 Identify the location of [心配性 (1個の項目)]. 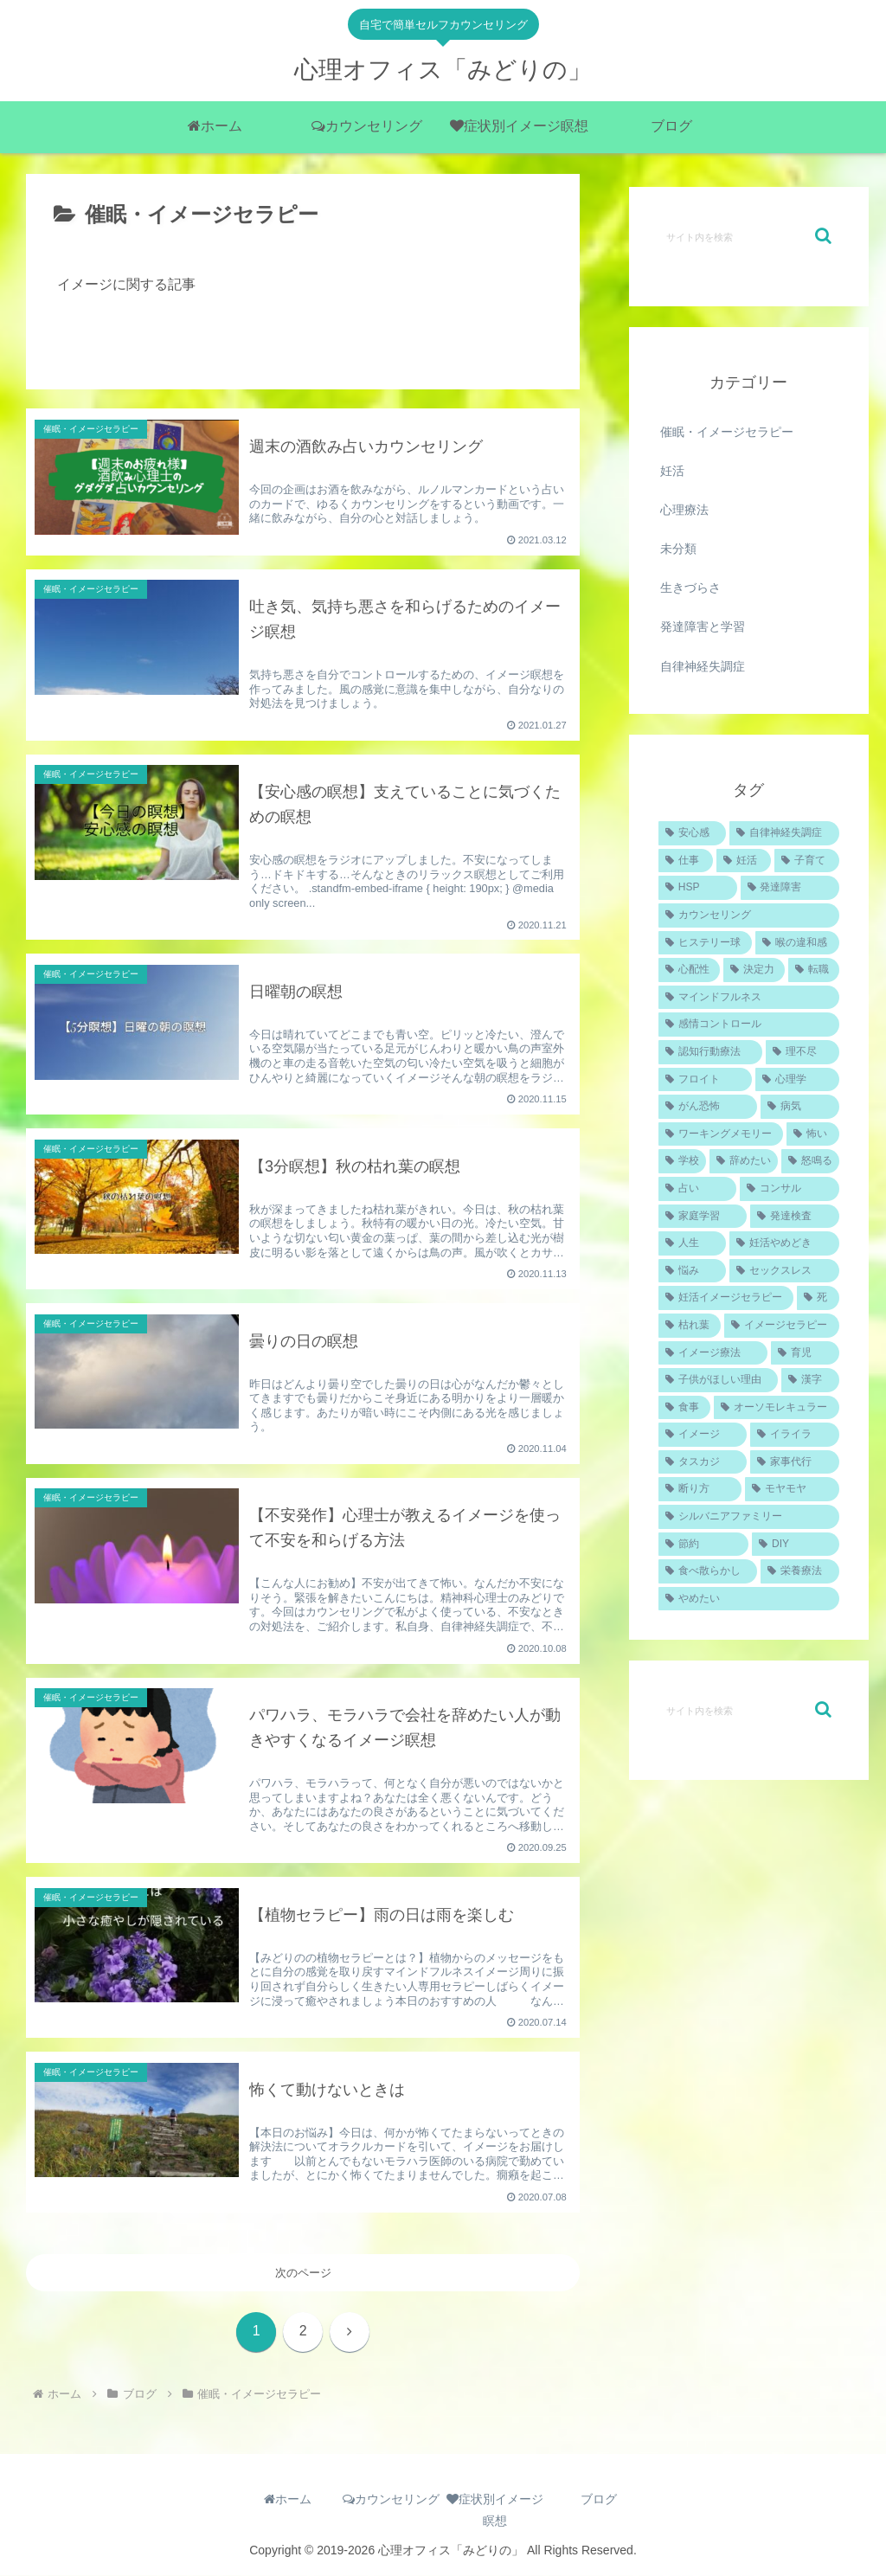
(689, 970).